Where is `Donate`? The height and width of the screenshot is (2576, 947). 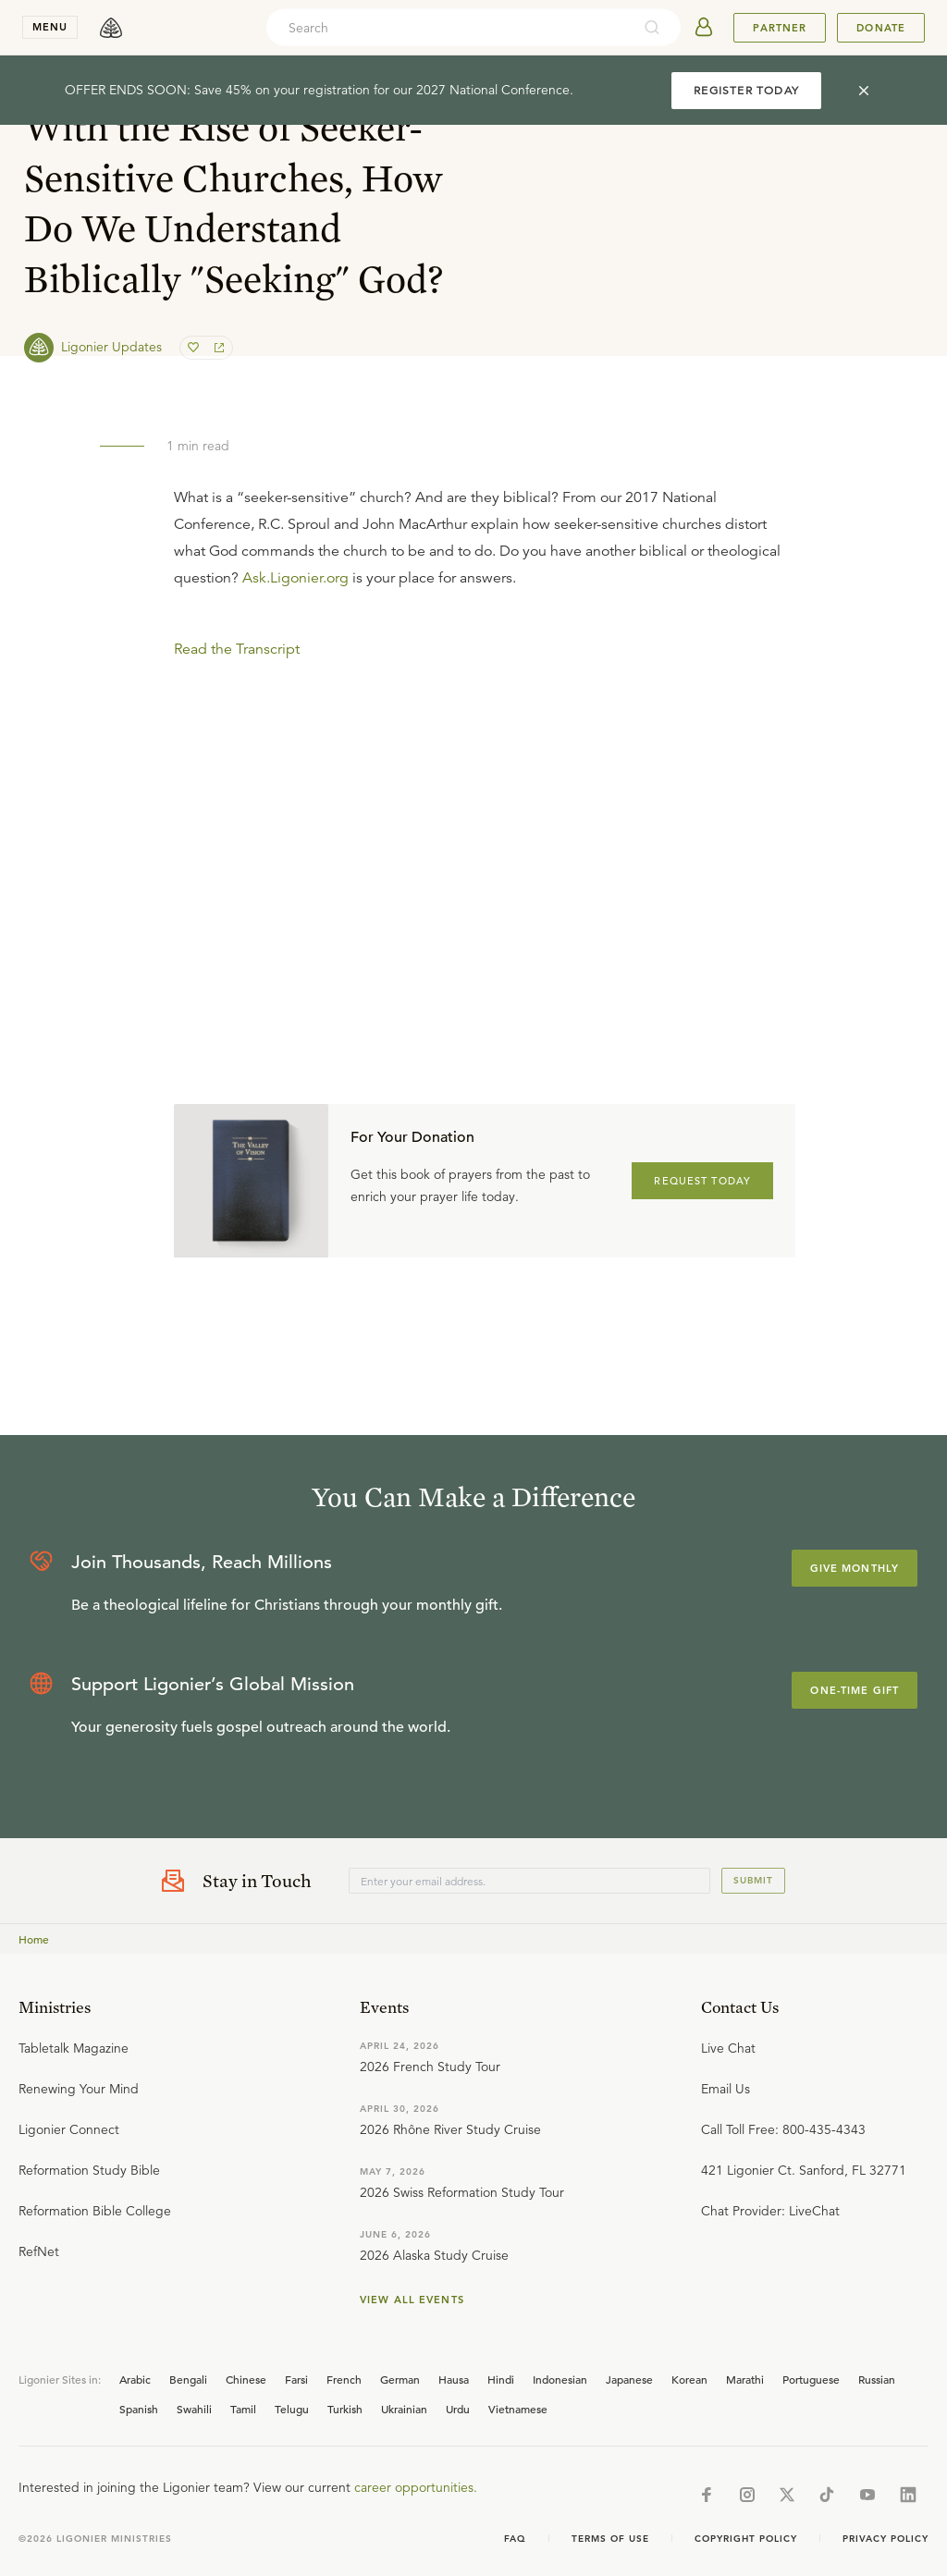
Donate is located at coordinates (880, 27).